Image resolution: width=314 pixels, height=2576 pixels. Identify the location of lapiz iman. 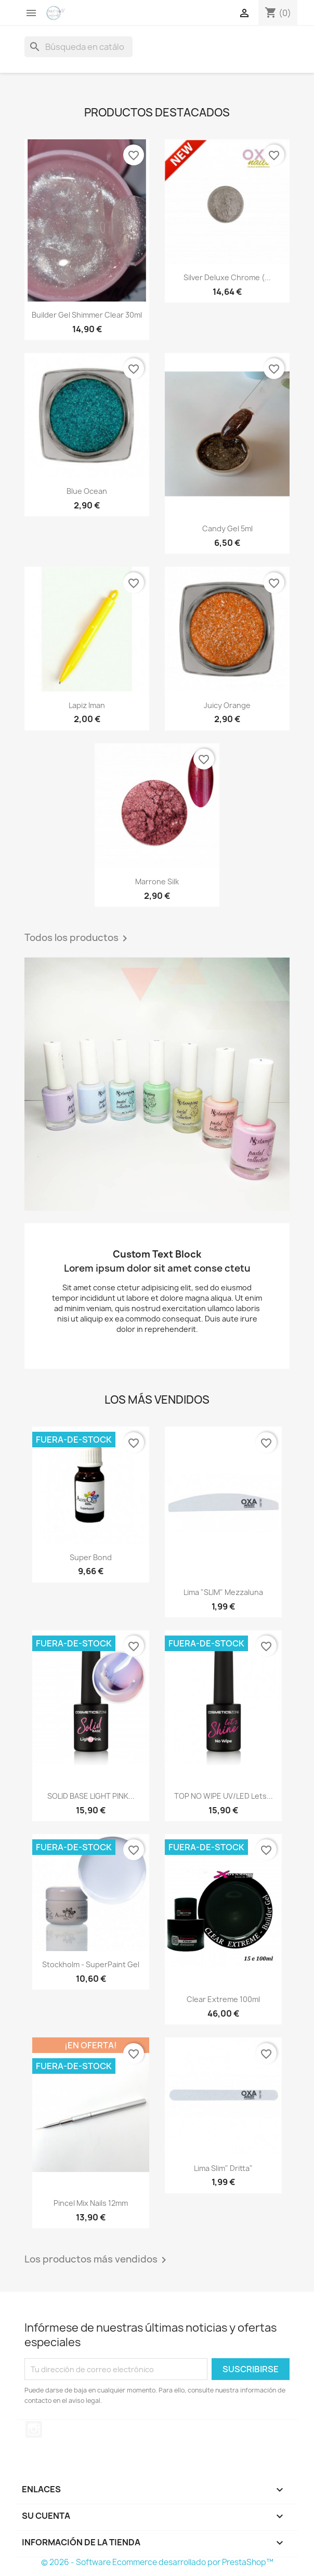
(87, 705).